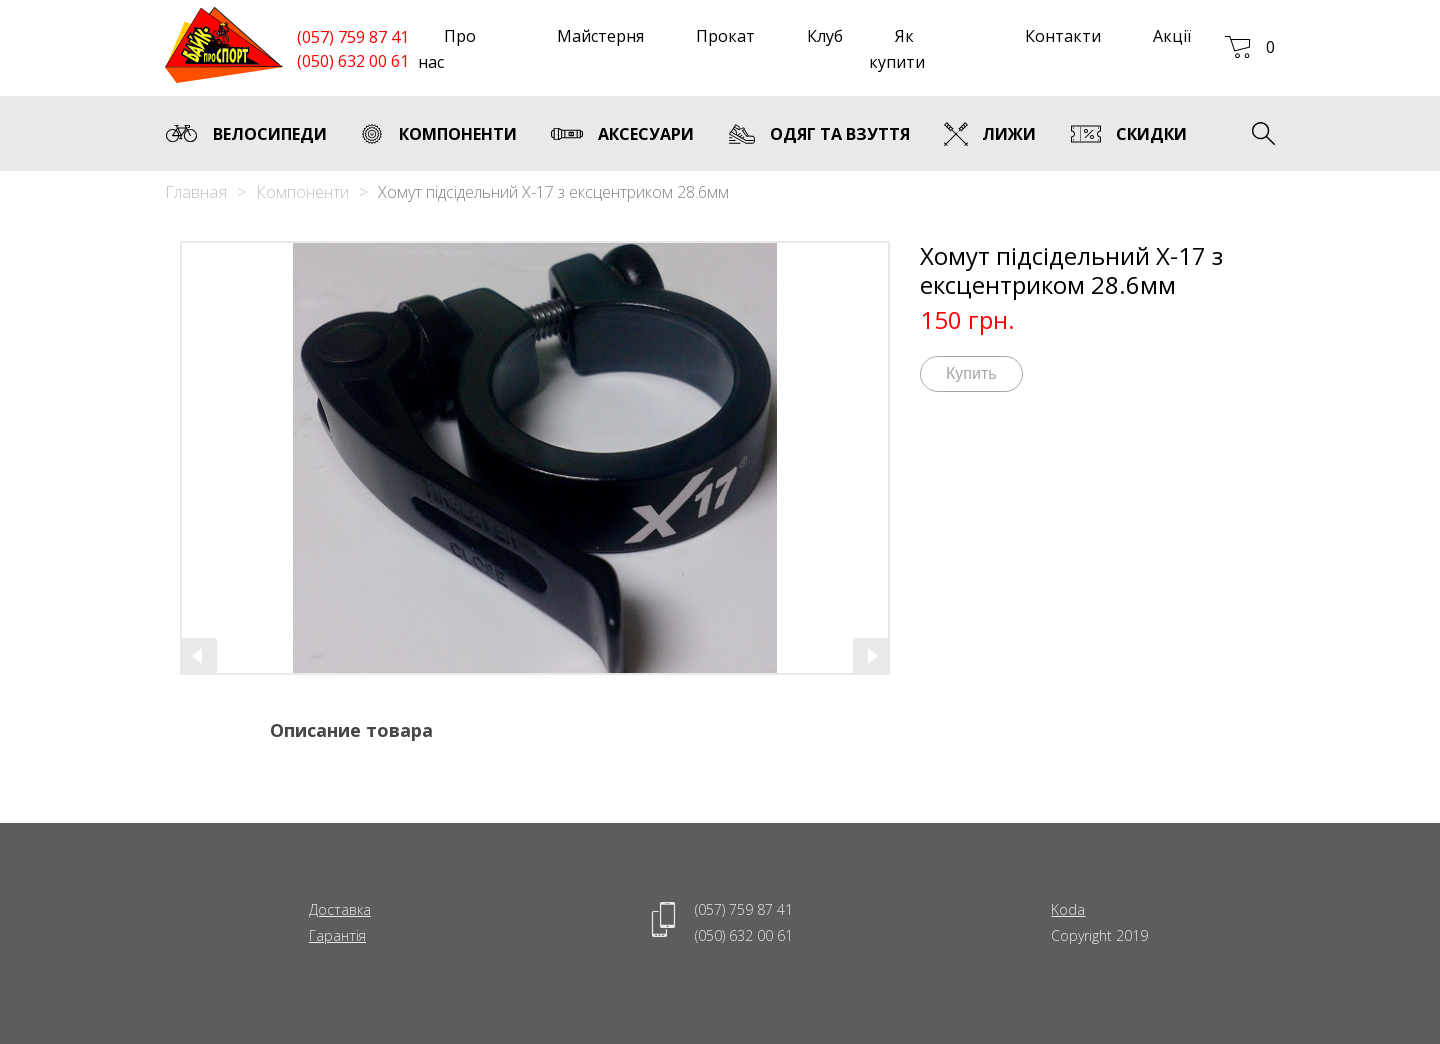  Describe the element at coordinates (825, 36) in the screenshot. I see `Клуб` at that location.